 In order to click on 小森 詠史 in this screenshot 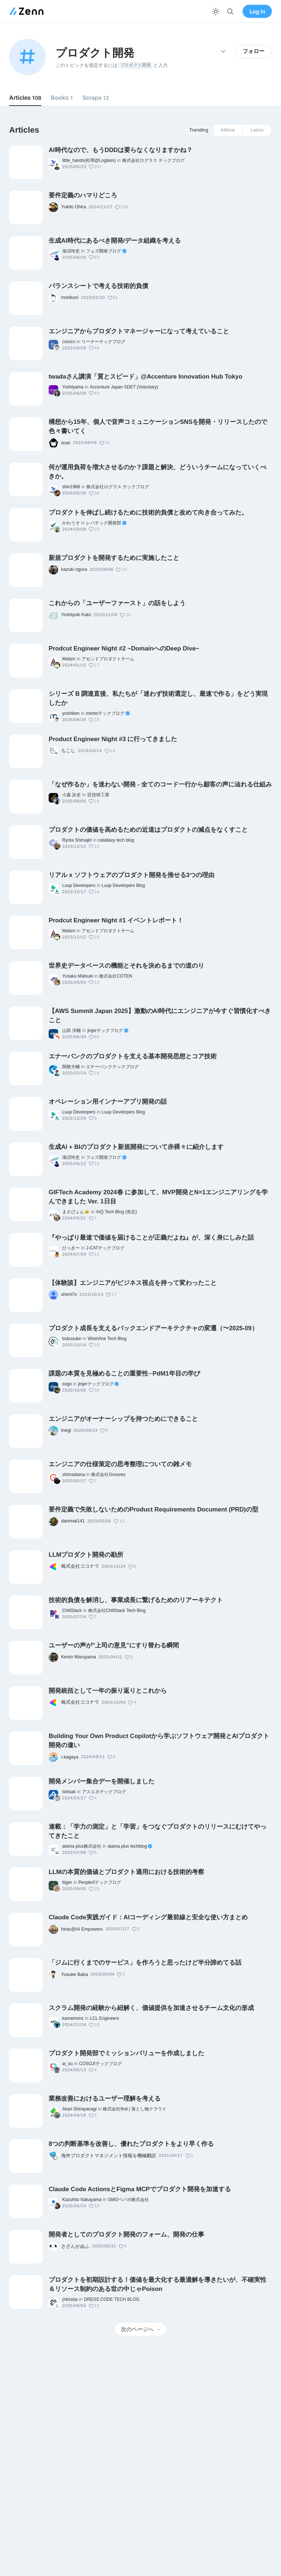, I will do `click(71, 794)`.